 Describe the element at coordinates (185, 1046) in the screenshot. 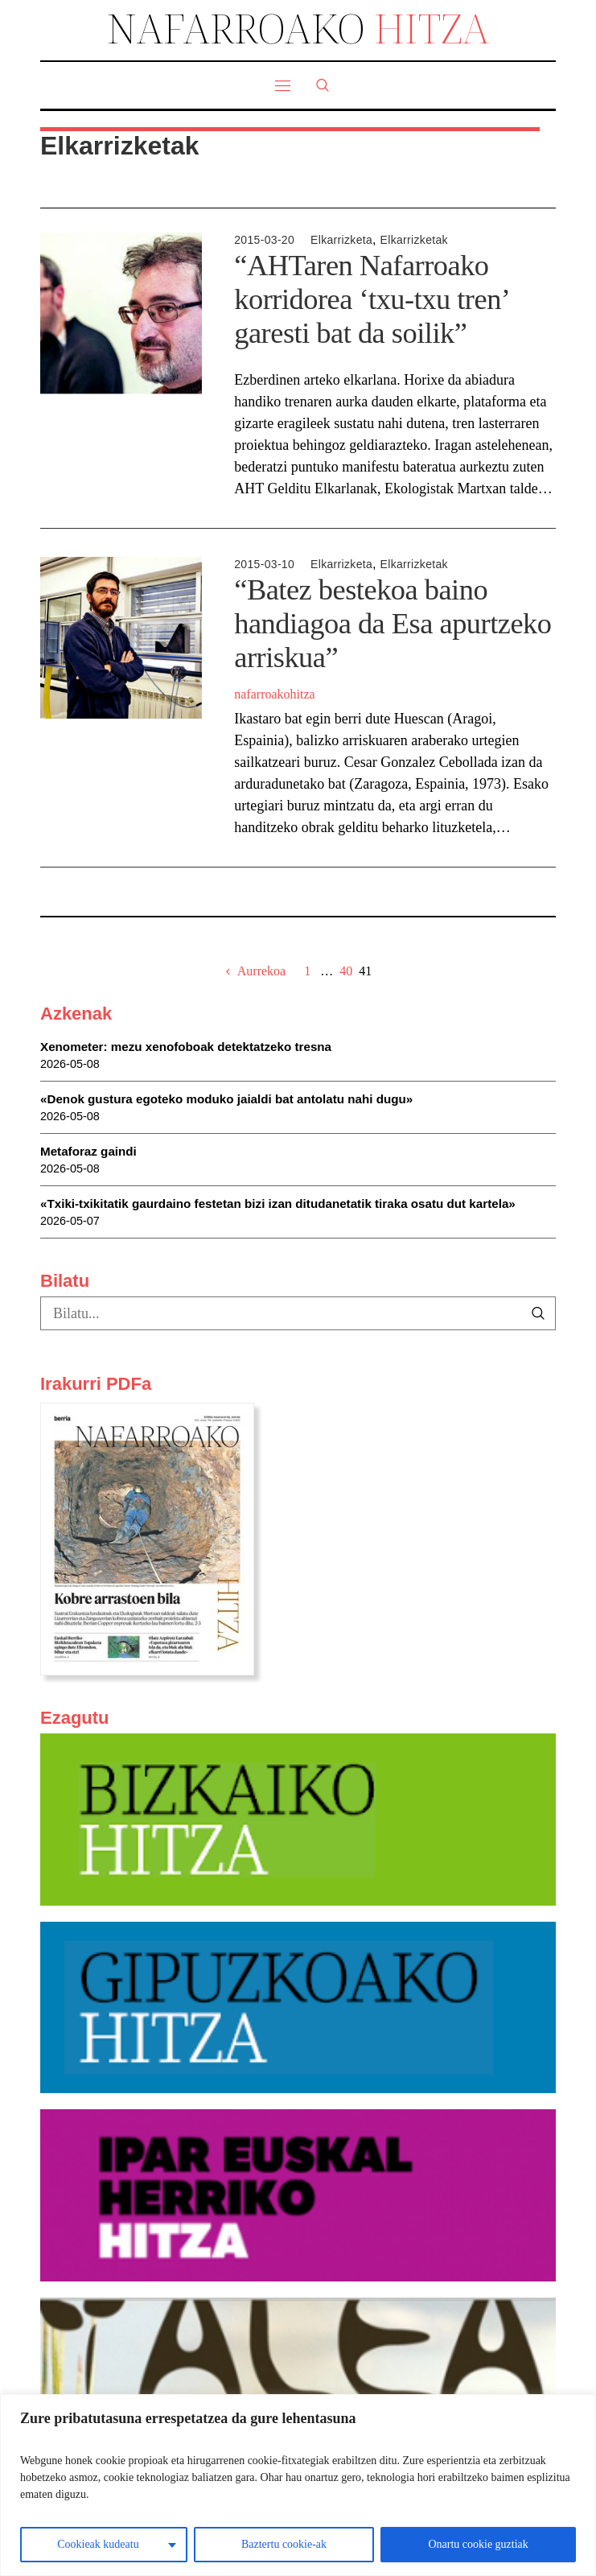

I see `Xenometer: mezu xenofoboak detektatzeko tresna` at that location.